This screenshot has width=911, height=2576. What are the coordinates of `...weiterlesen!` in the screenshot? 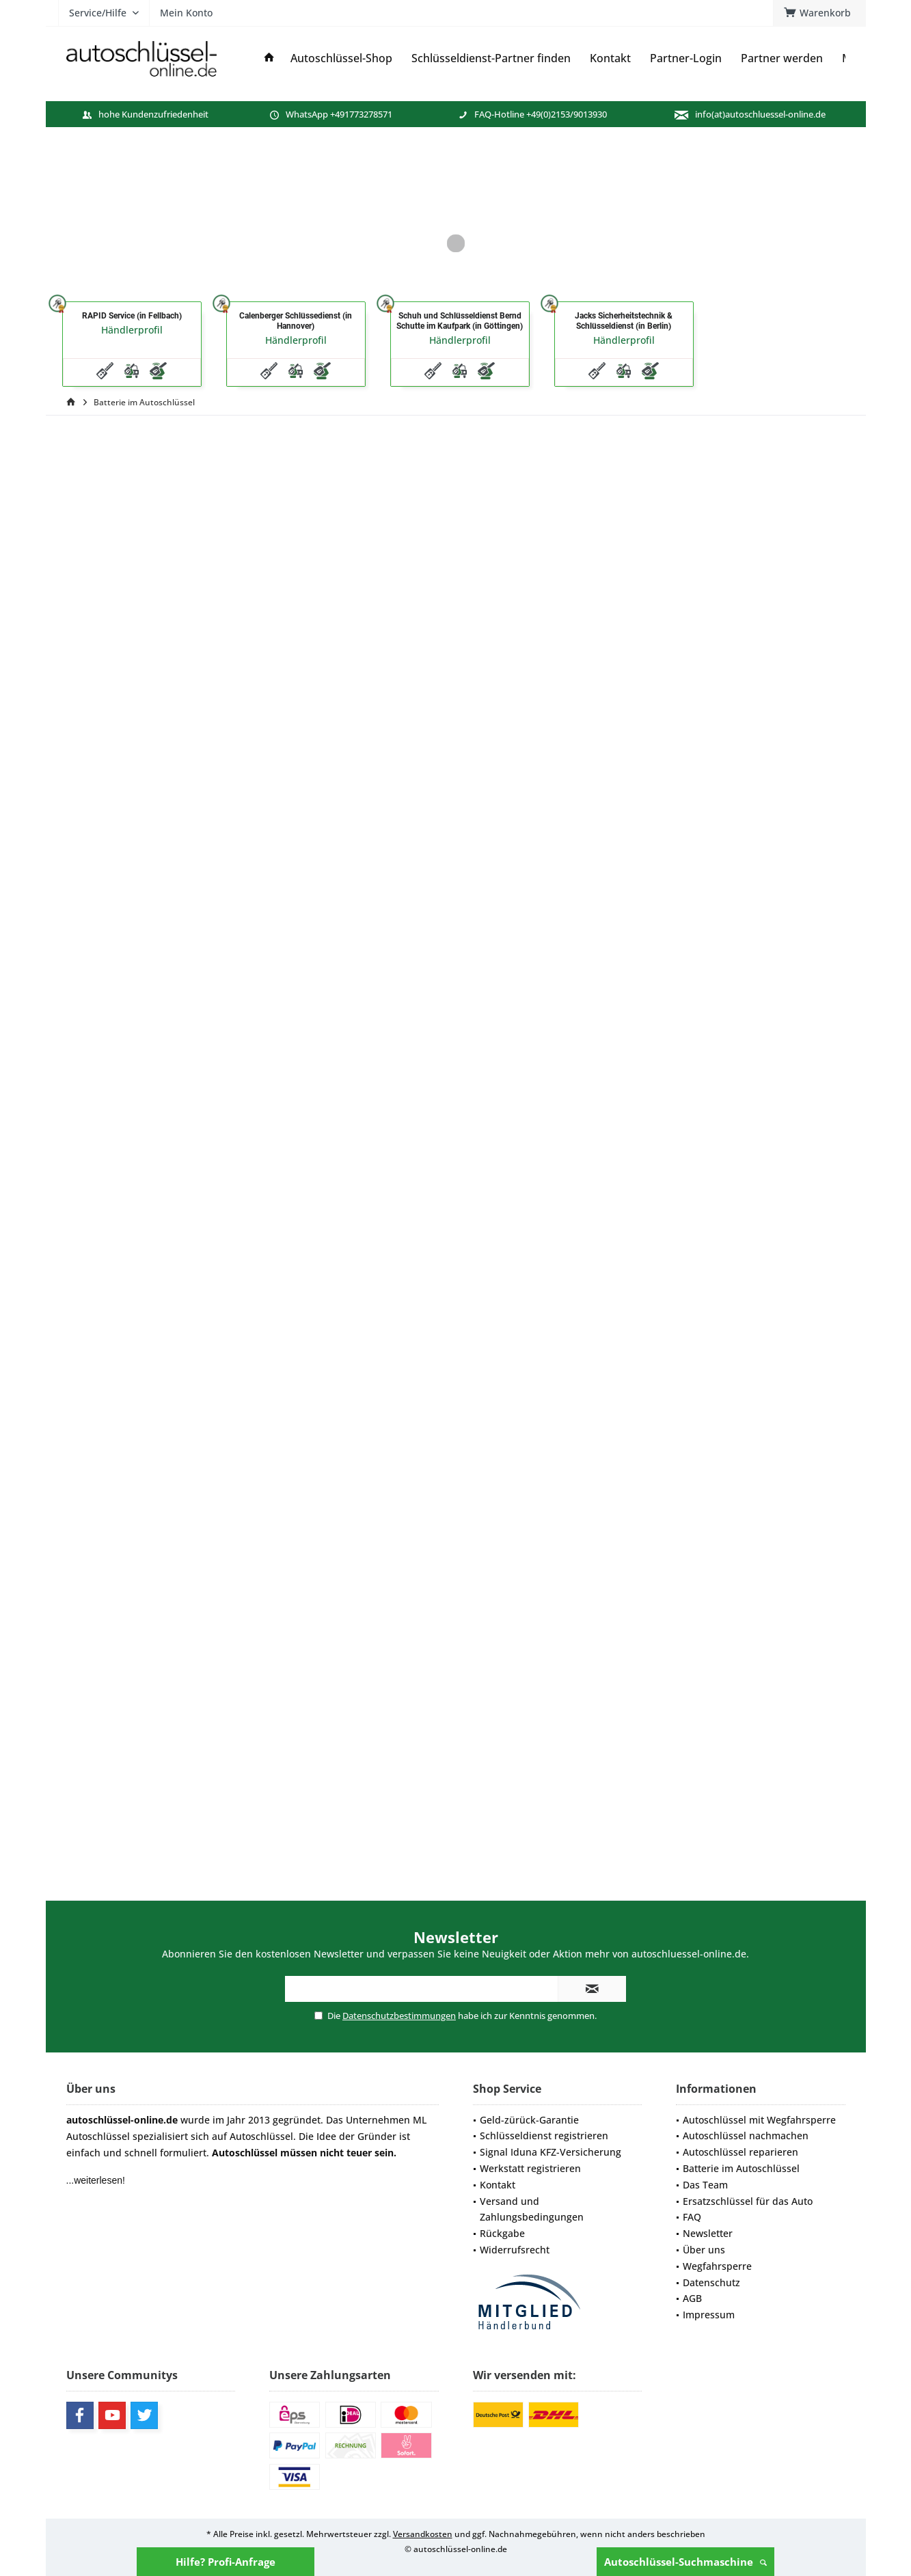 It's located at (95, 2180).